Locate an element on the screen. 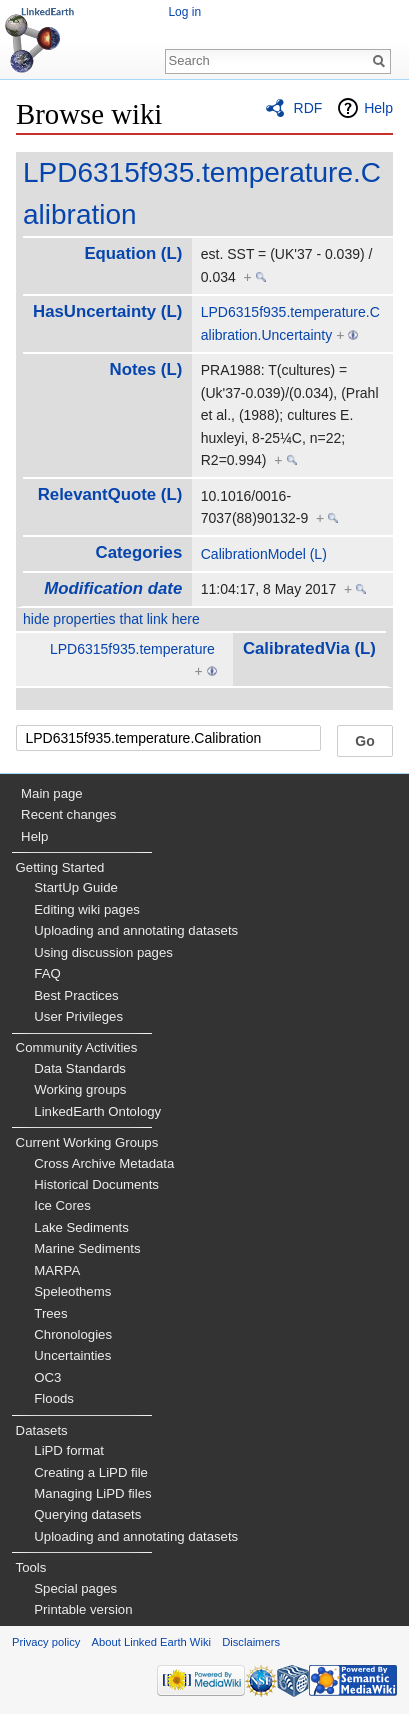 The image size is (409, 1714). Log in is located at coordinates (184, 12).